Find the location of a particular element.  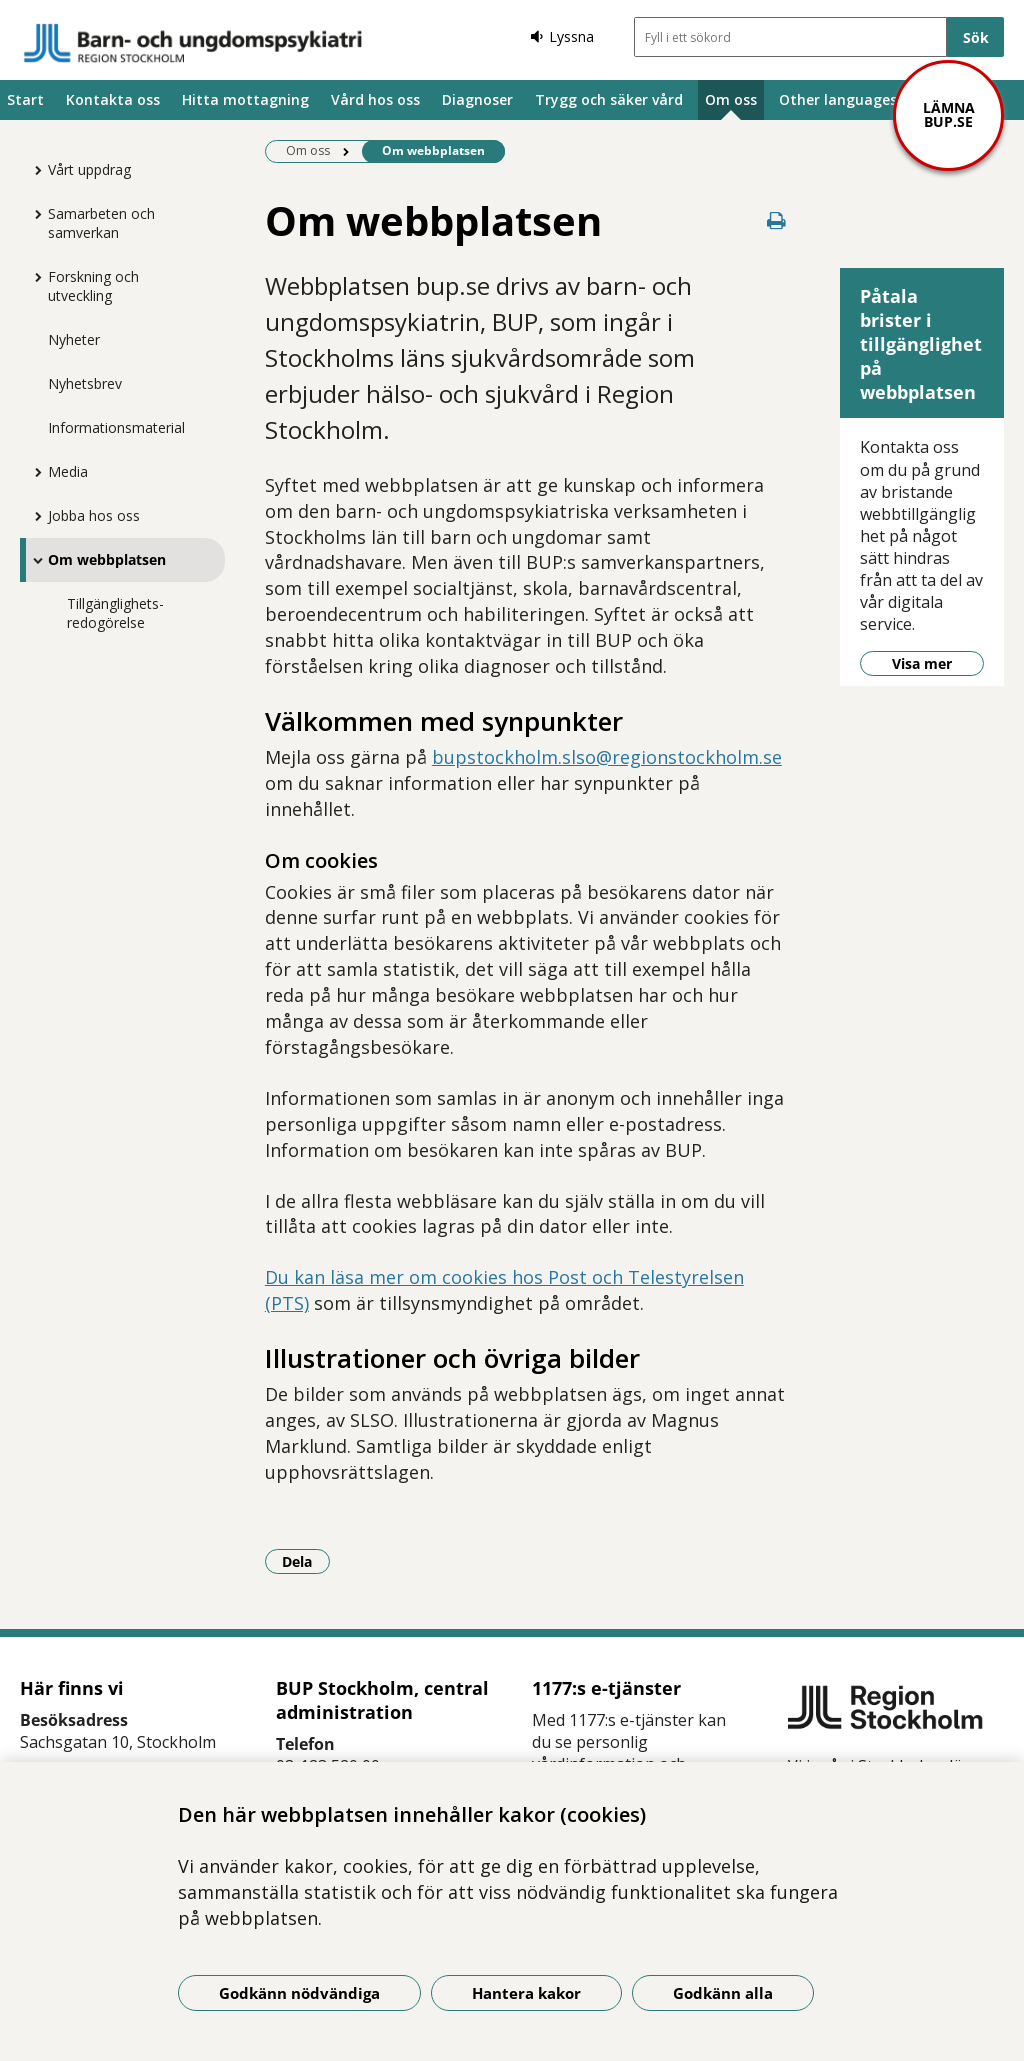

Diagnoser is located at coordinates (477, 99).